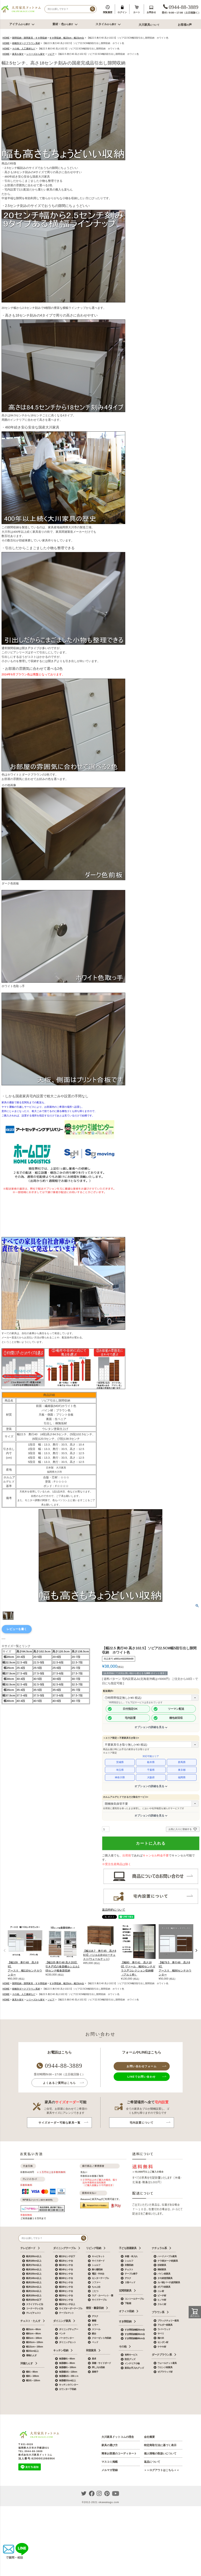 This screenshot has height=2576, width=201. What do you see at coordinates (152, 2461) in the screenshot?
I see `返品について` at bounding box center [152, 2461].